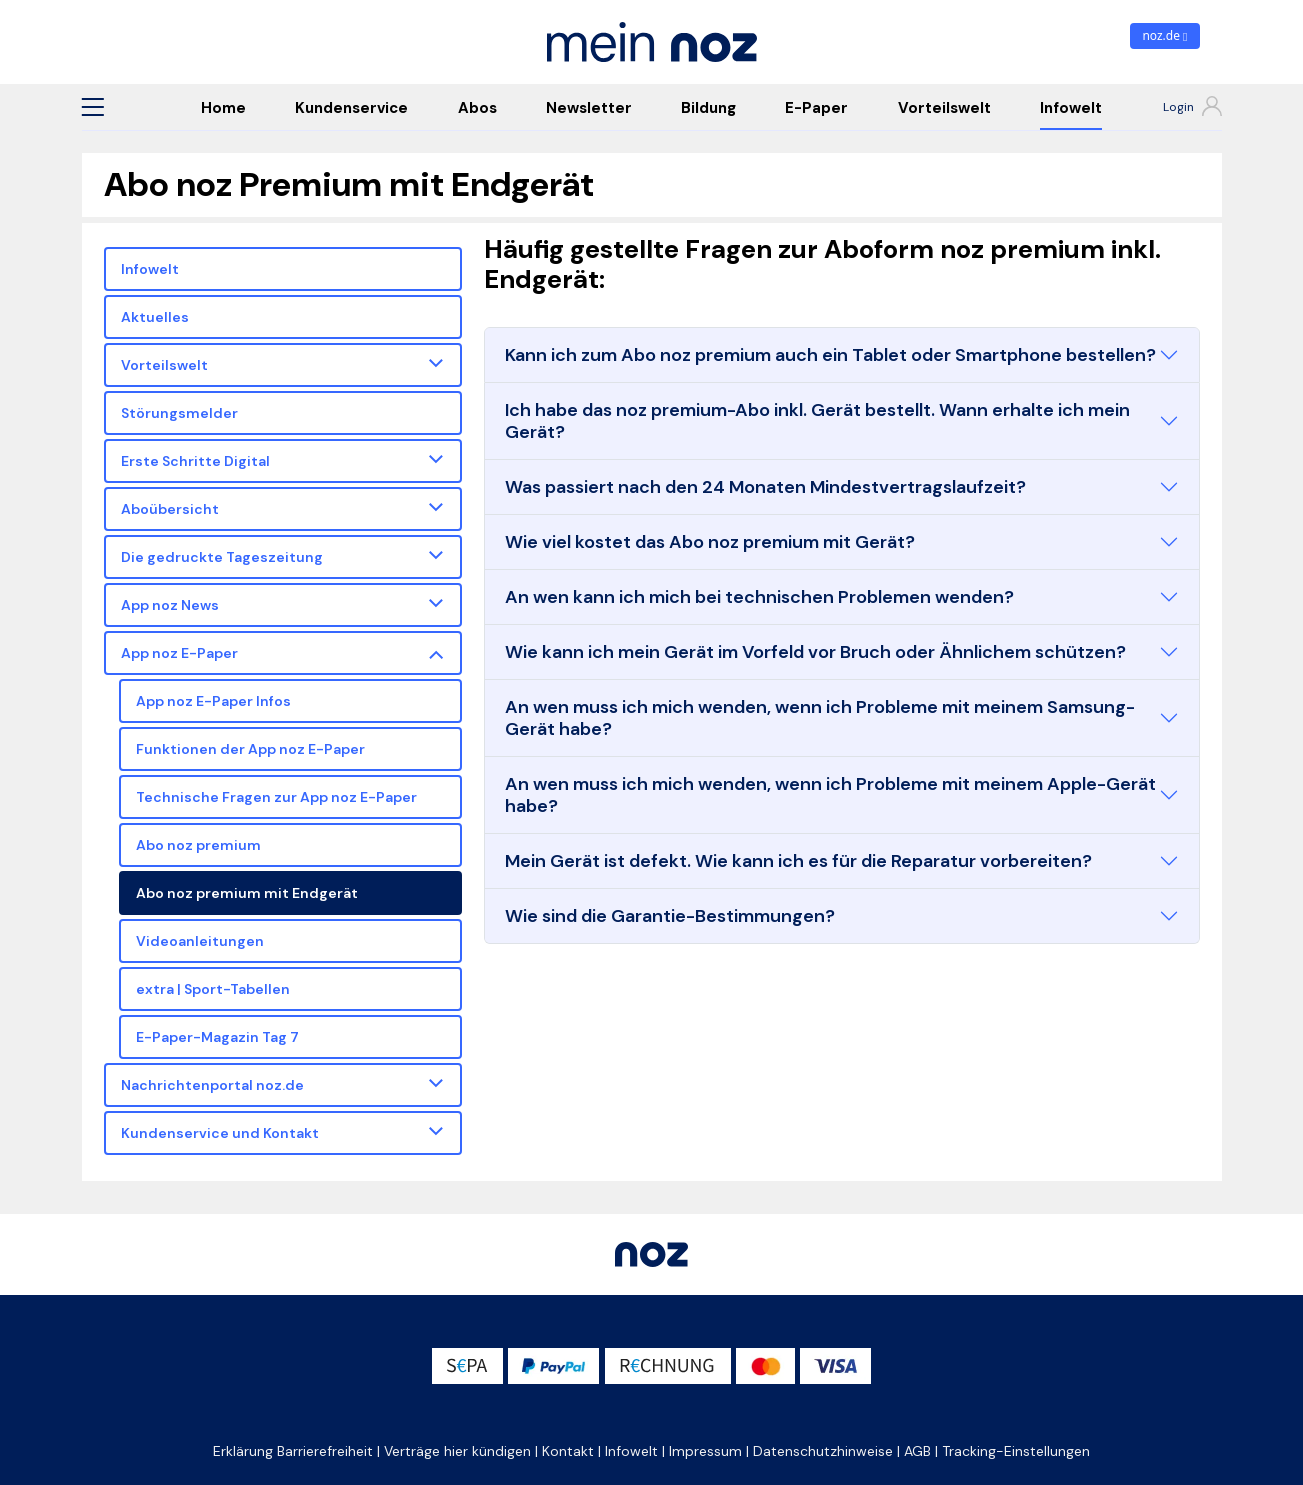 This screenshot has width=1303, height=1485. Describe the element at coordinates (223, 108) in the screenshot. I see `Home` at that location.